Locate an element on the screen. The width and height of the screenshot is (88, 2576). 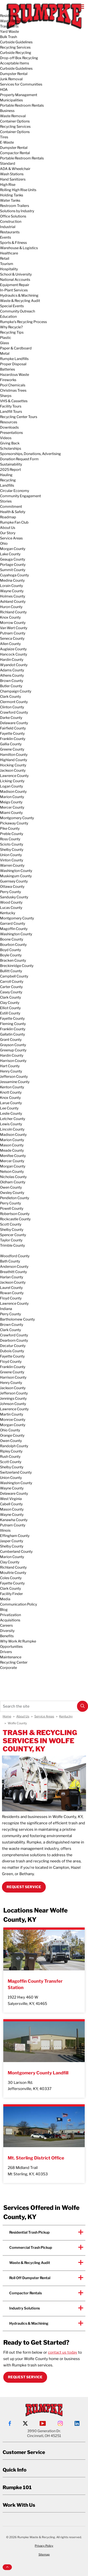
Recycling Center Tours is located at coordinates (18, 417).